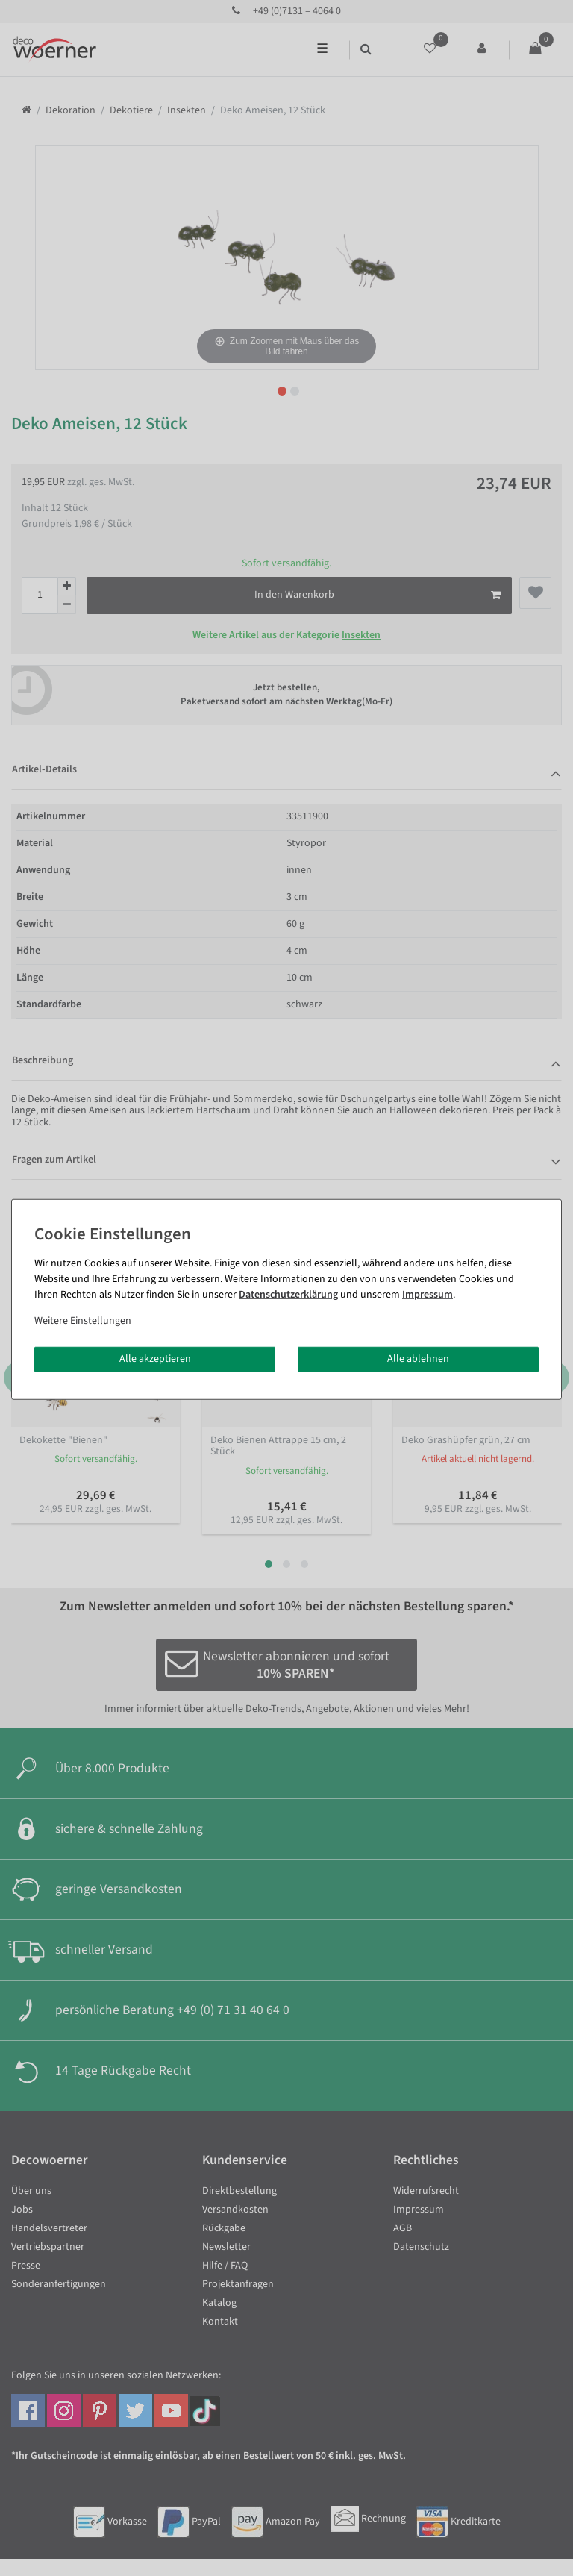 This screenshot has width=573, height=2576. What do you see at coordinates (427, 1294) in the screenshot?
I see `Impressum` at bounding box center [427, 1294].